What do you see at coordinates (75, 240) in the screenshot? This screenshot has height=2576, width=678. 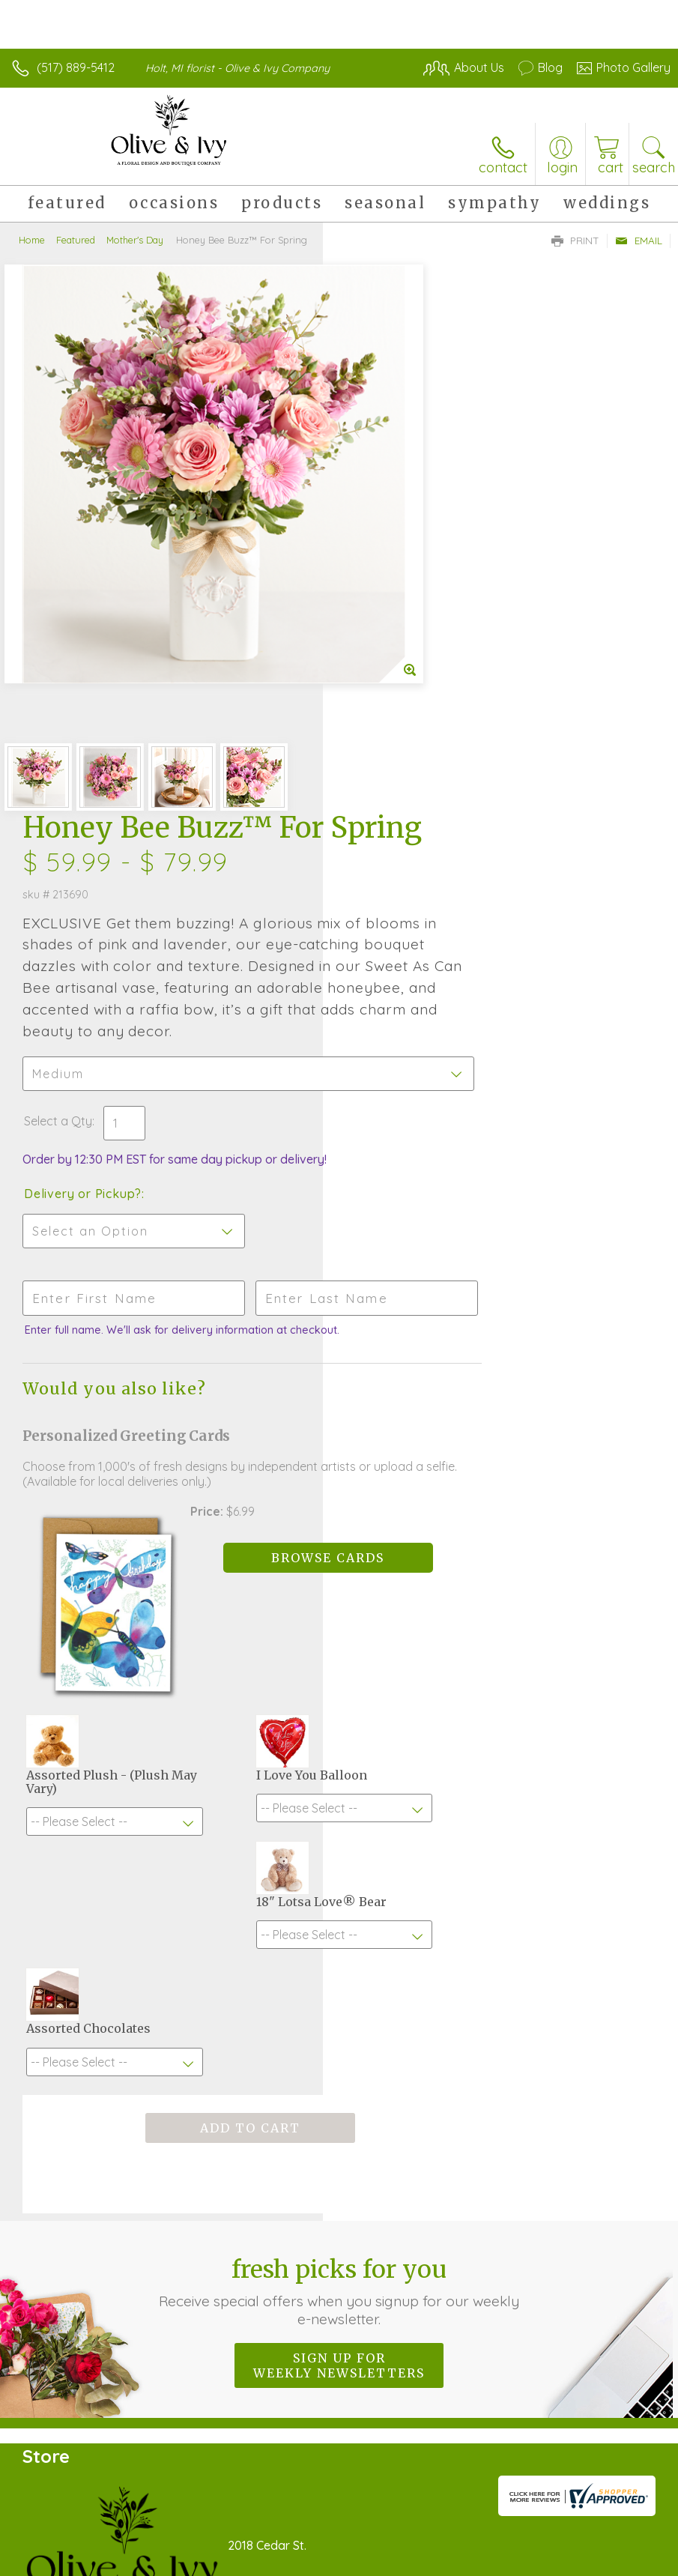 I see `Featured` at bounding box center [75, 240].